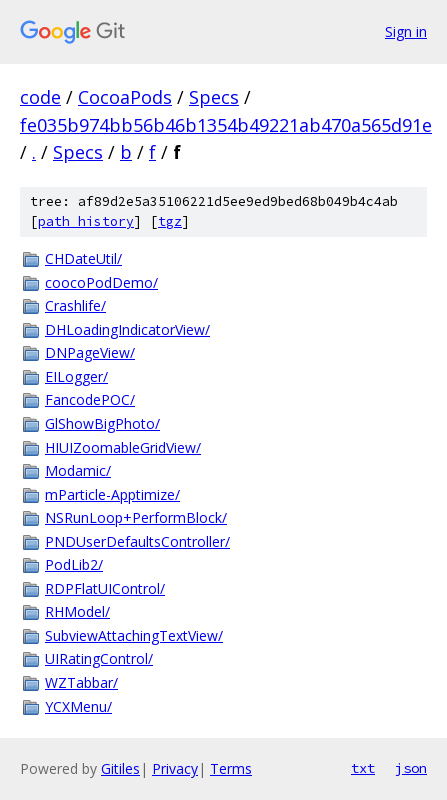 The width and height of the screenshot is (447, 800). I want to click on DNPageView/, so click(90, 352).